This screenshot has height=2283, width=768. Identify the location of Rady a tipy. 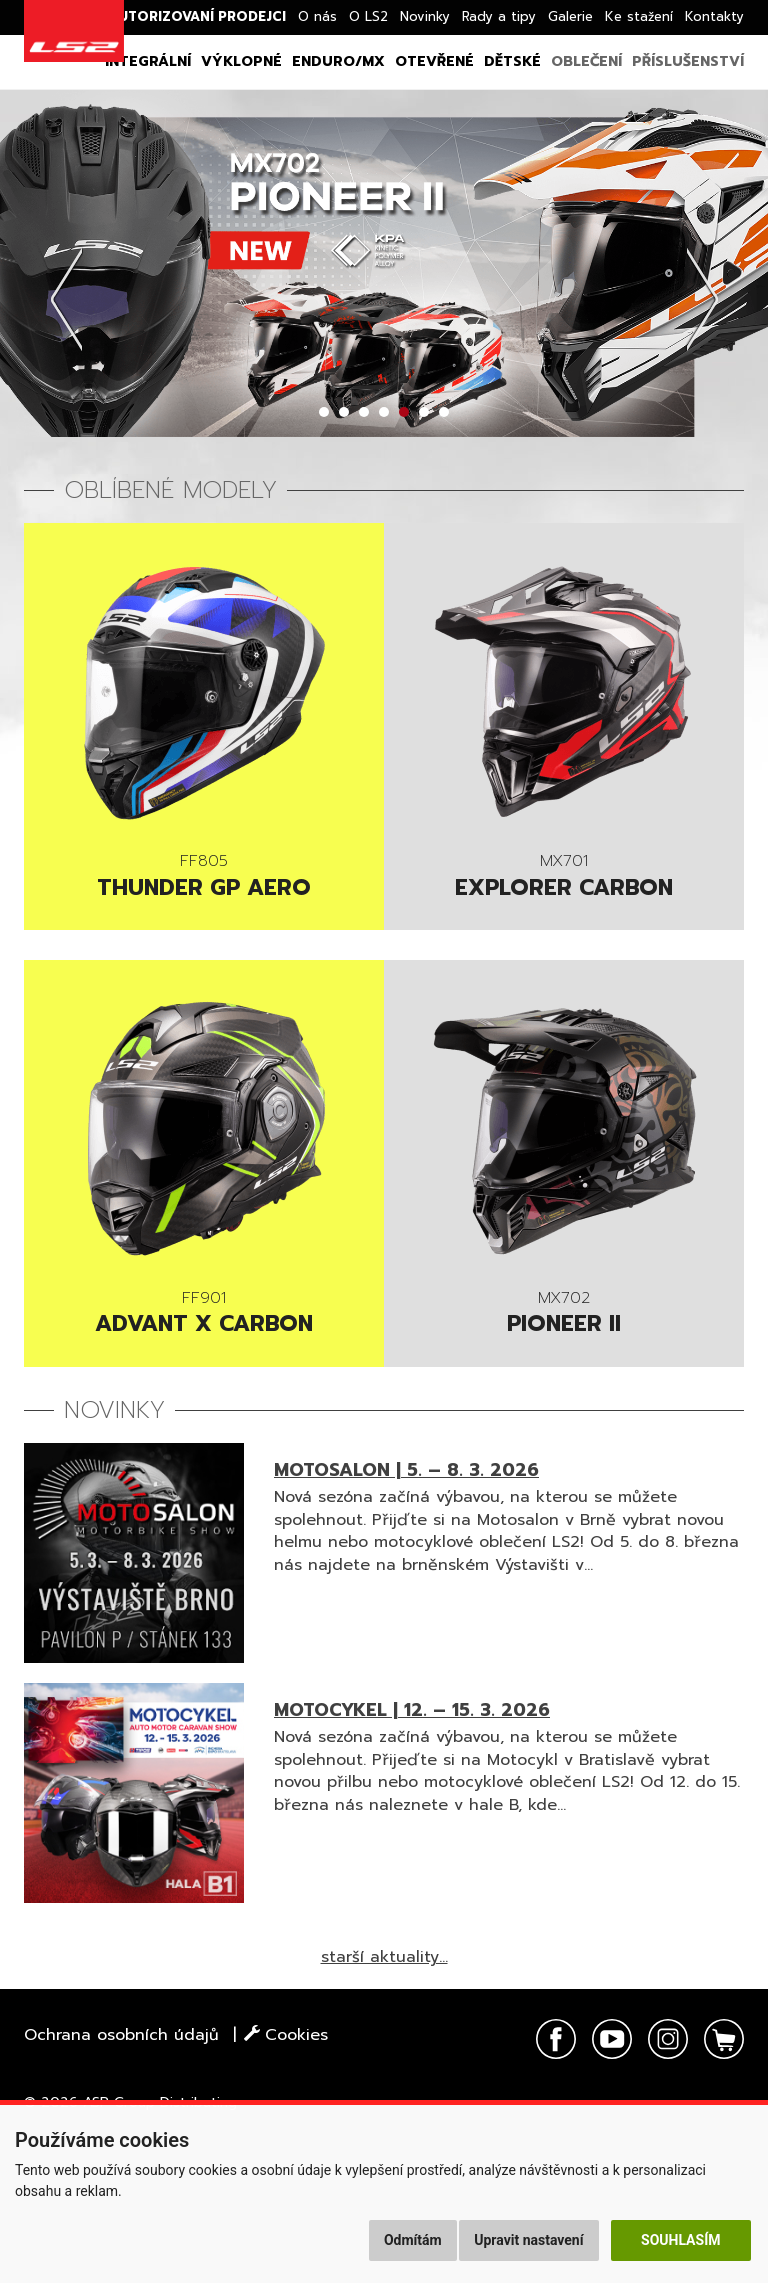
(499, 16).